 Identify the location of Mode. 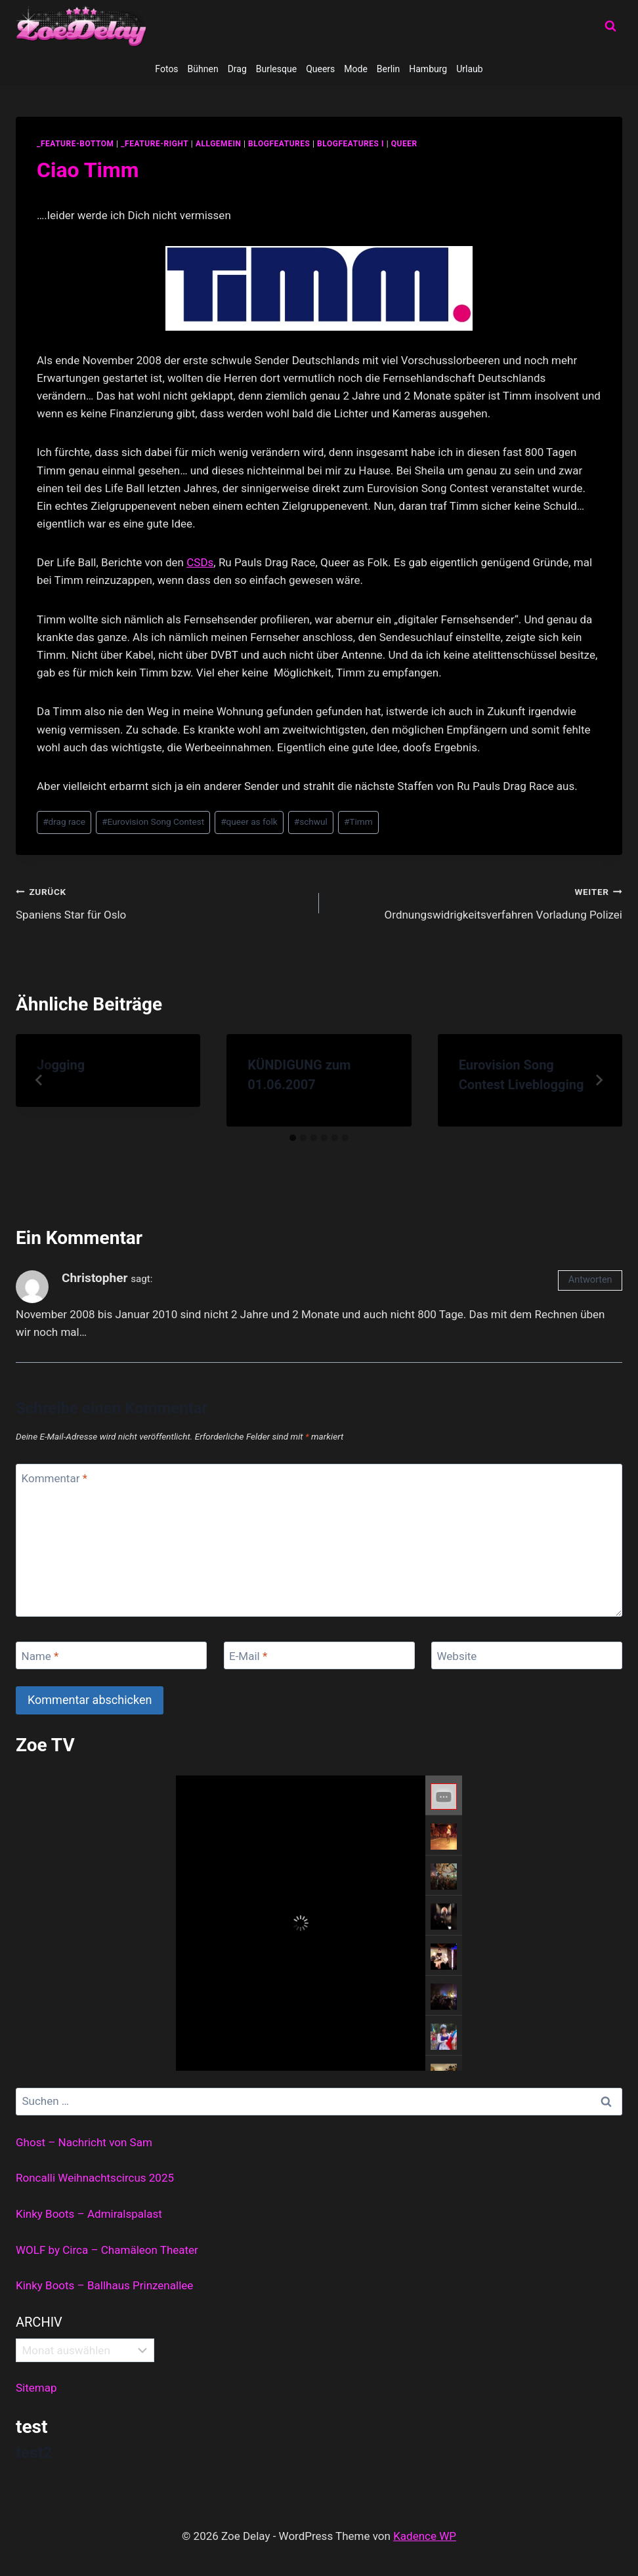
(356, 69).